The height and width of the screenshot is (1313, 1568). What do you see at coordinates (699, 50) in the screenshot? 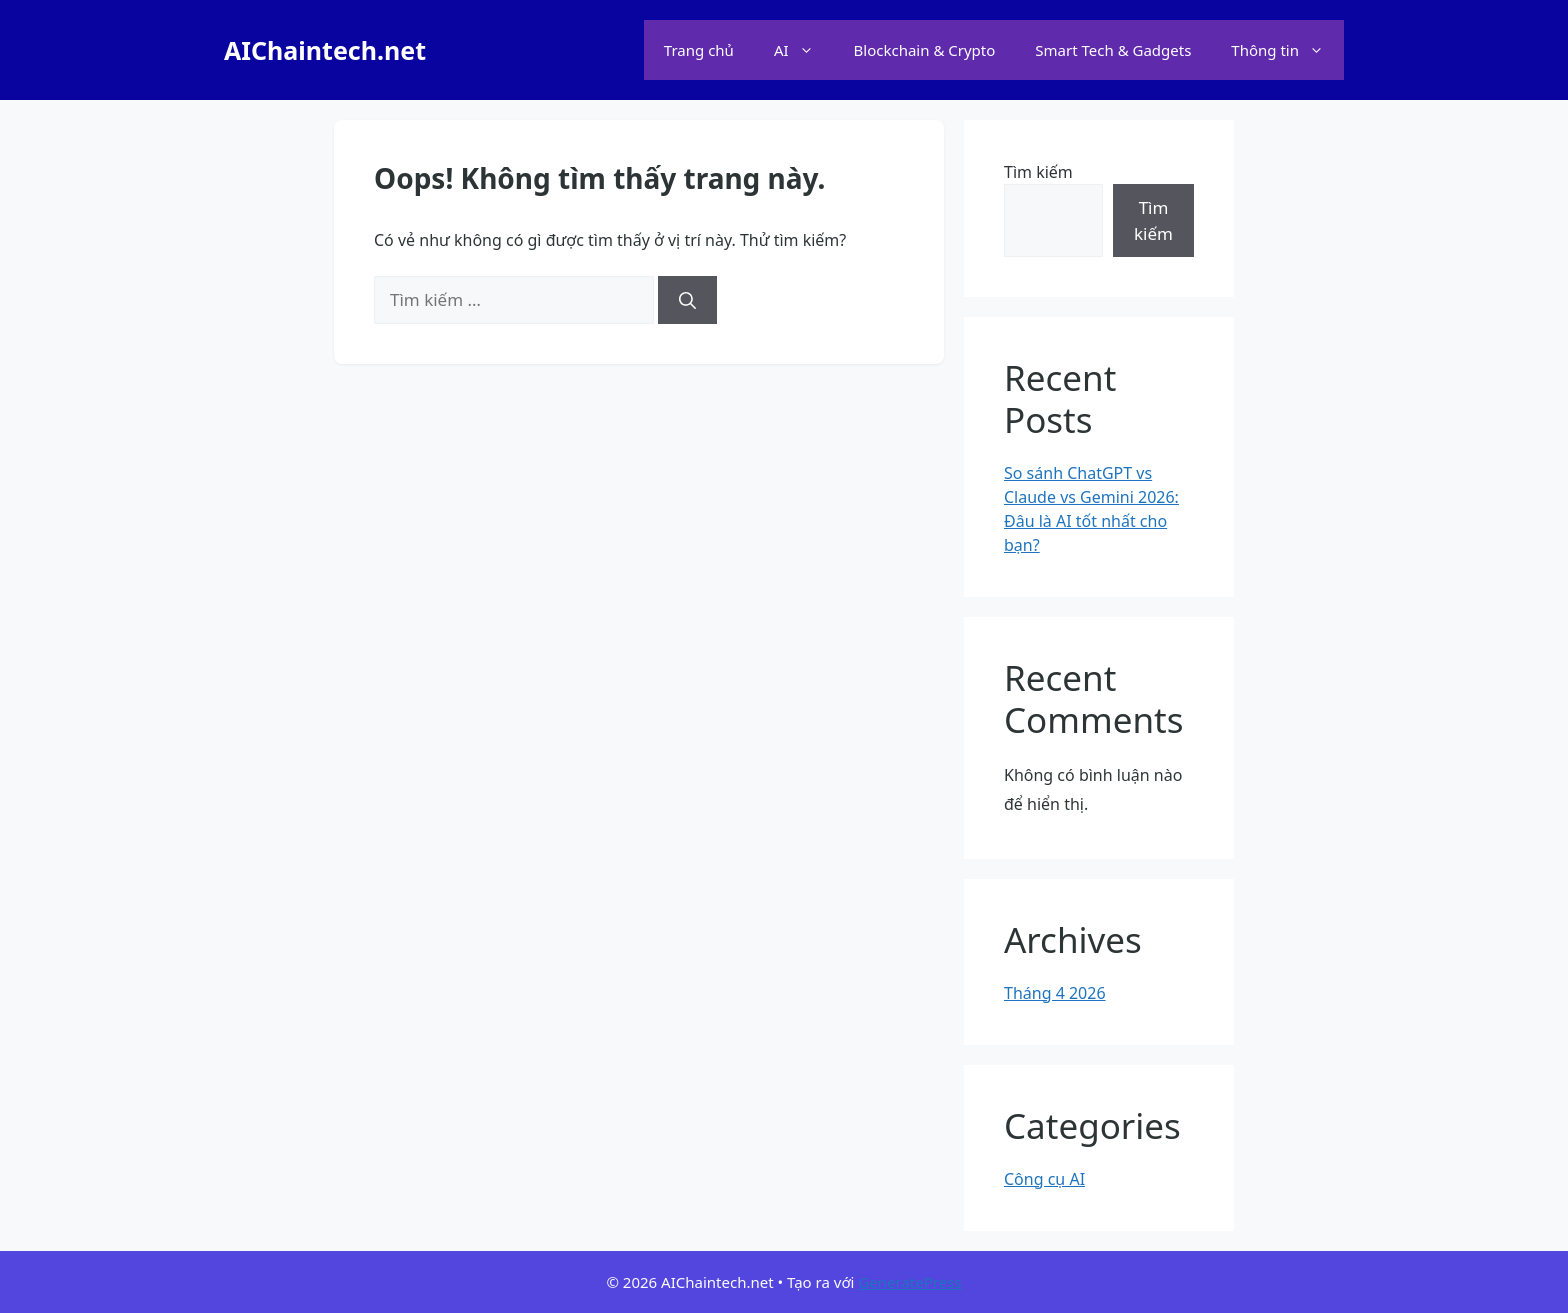
I see `Trang chủ` at bounding box center [699, 50].